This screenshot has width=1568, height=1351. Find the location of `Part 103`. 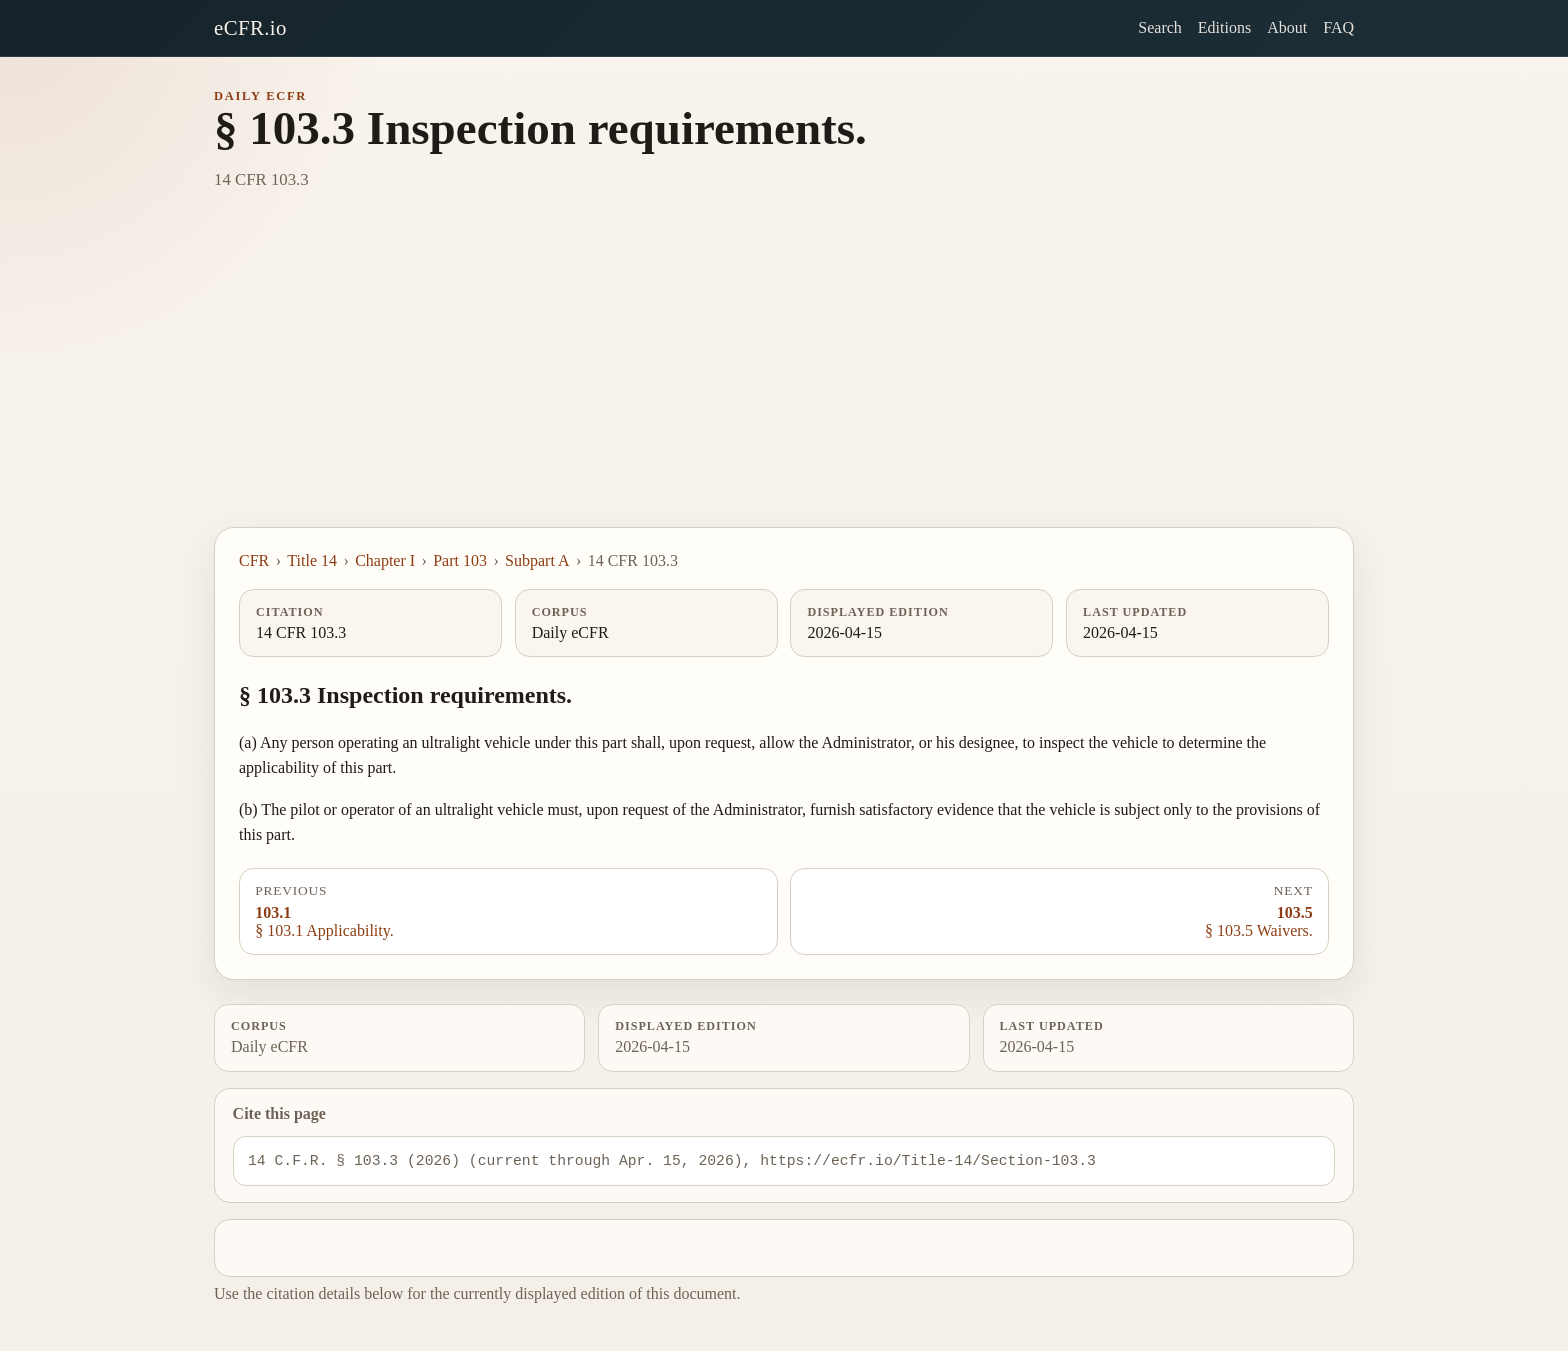

Part 103 is located at coordinates (460, 560).